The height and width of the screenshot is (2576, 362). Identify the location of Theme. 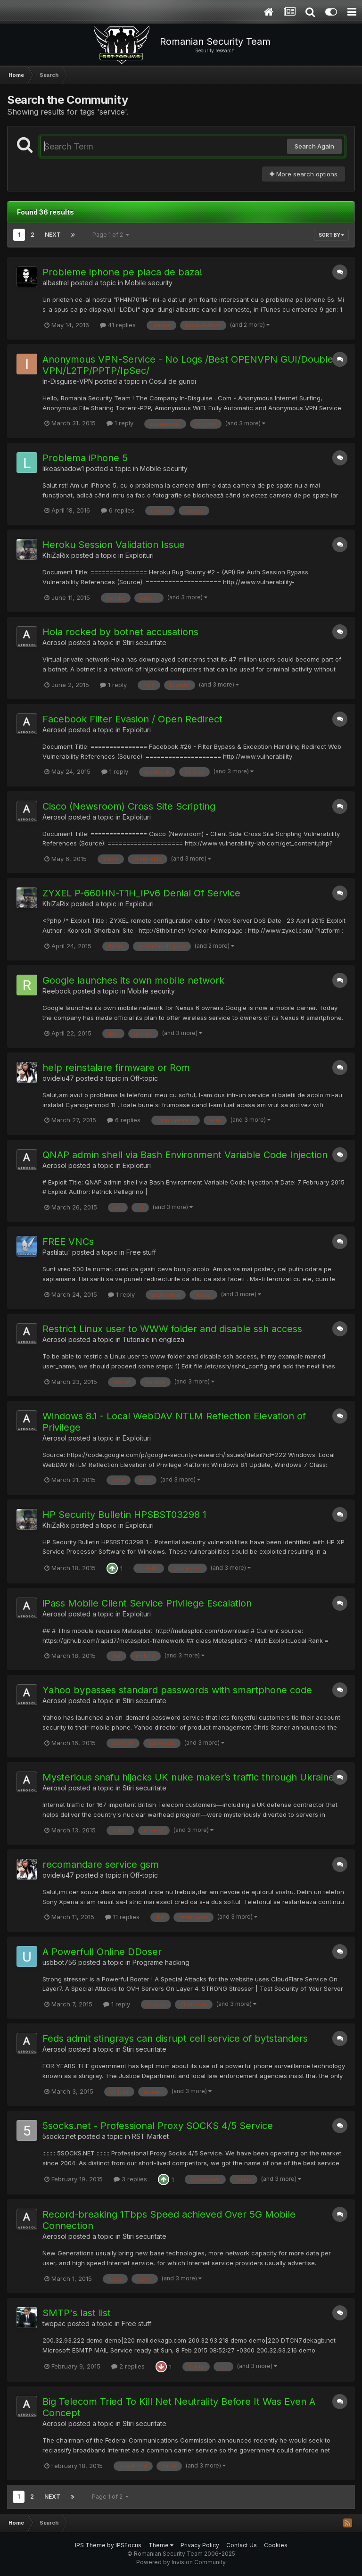
(160, 2545).